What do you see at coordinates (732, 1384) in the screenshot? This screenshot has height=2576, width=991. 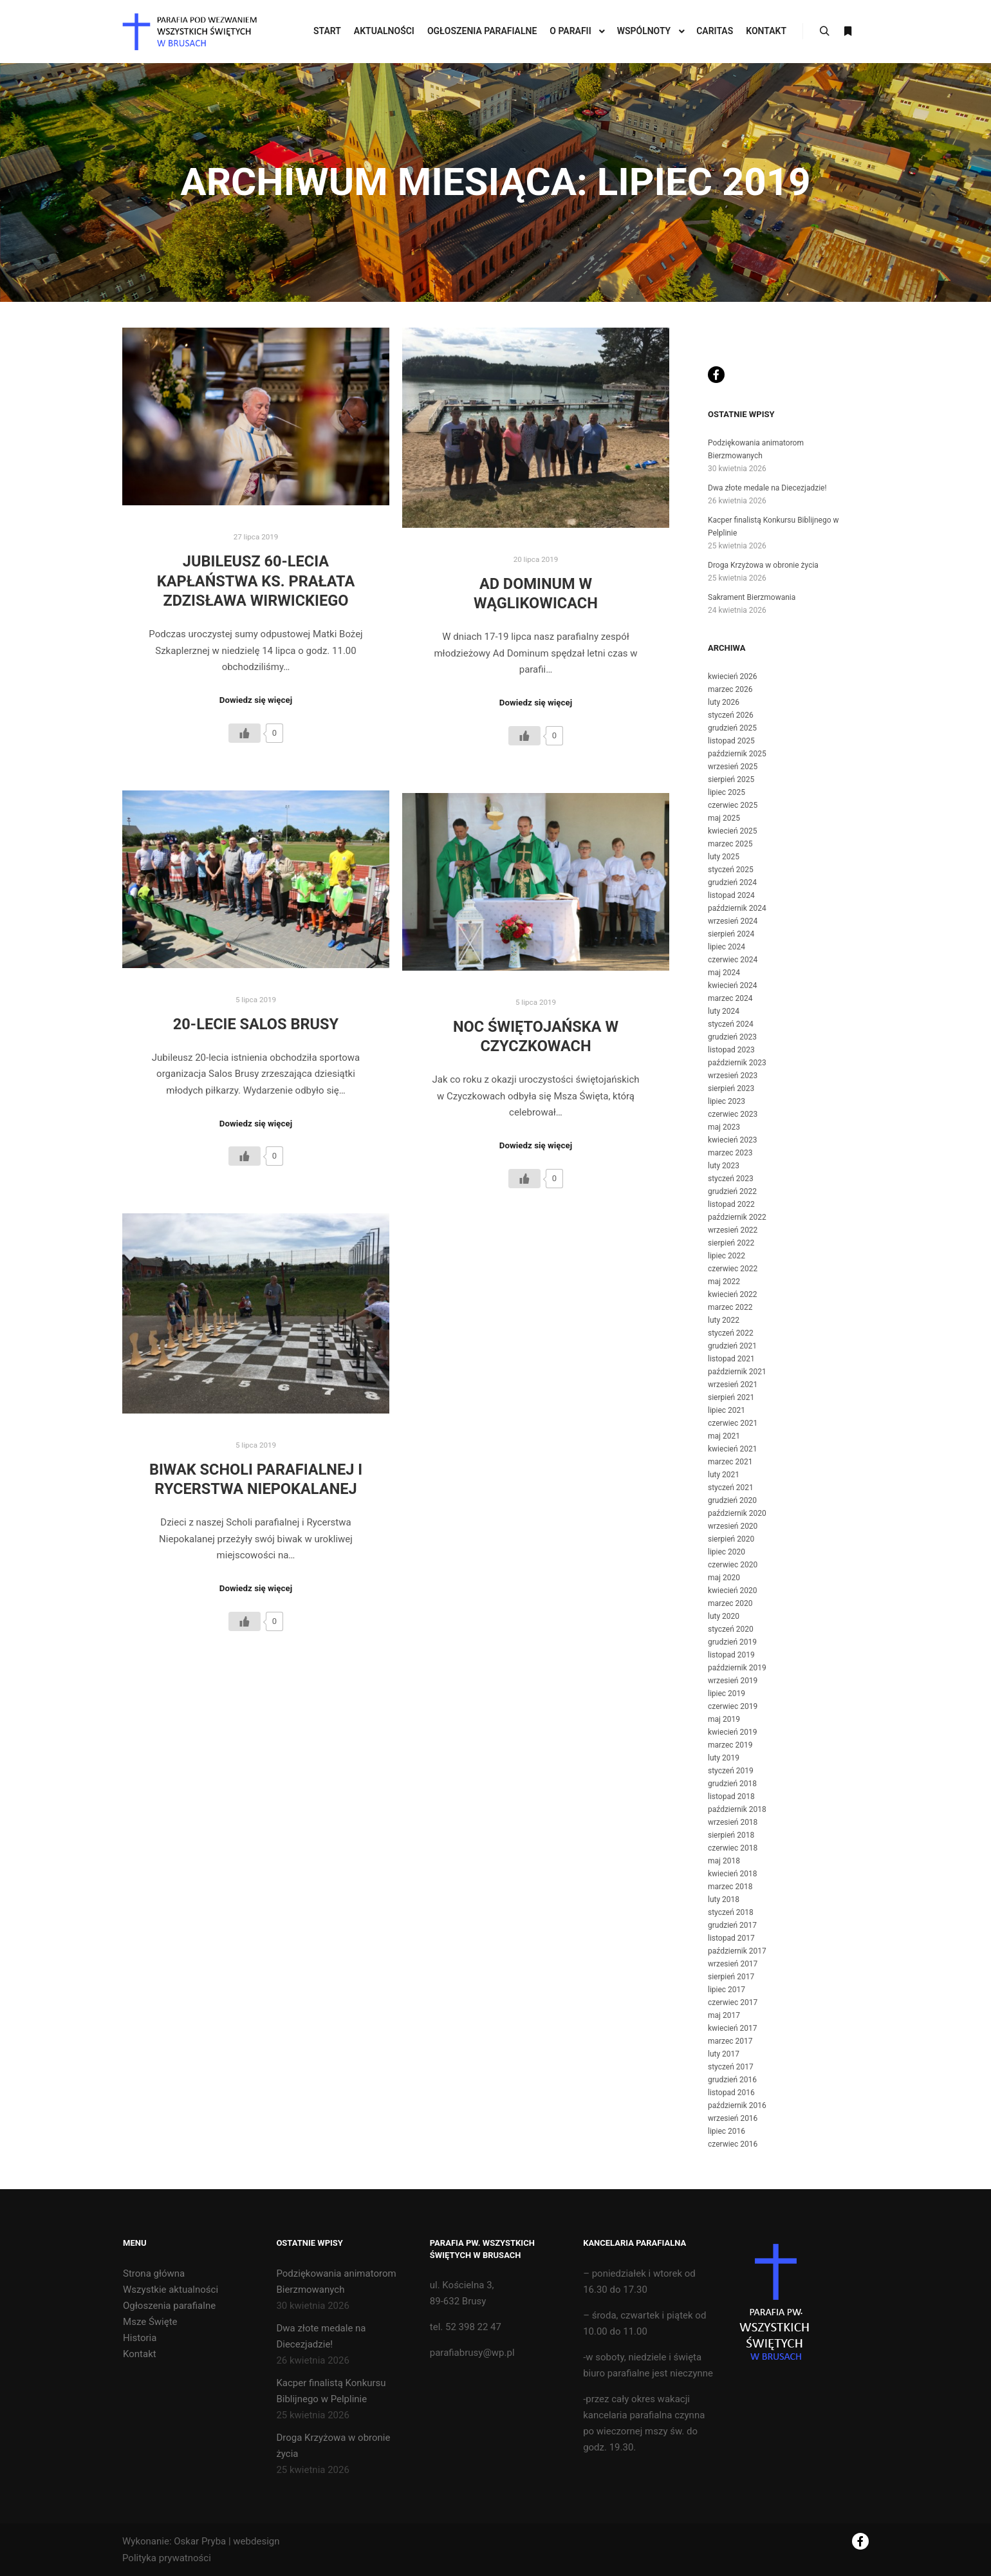 I see `wrzesień 2021` at bounding box center [732, 1384].